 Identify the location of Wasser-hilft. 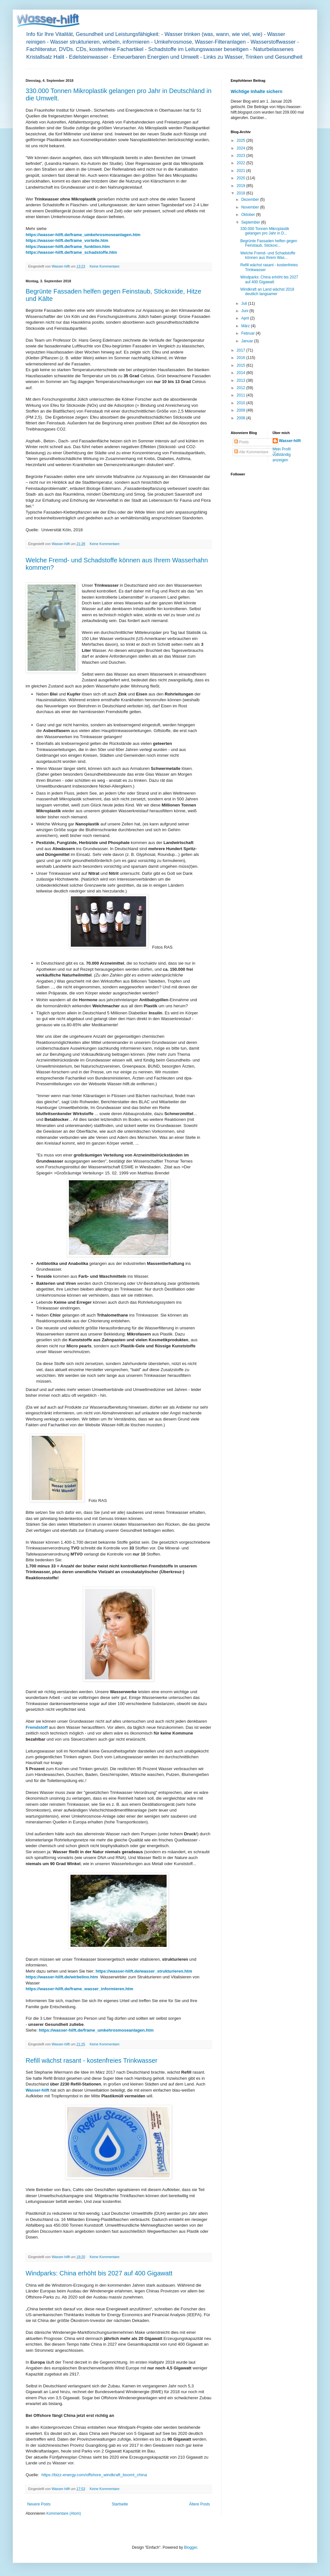
(37, 2090).